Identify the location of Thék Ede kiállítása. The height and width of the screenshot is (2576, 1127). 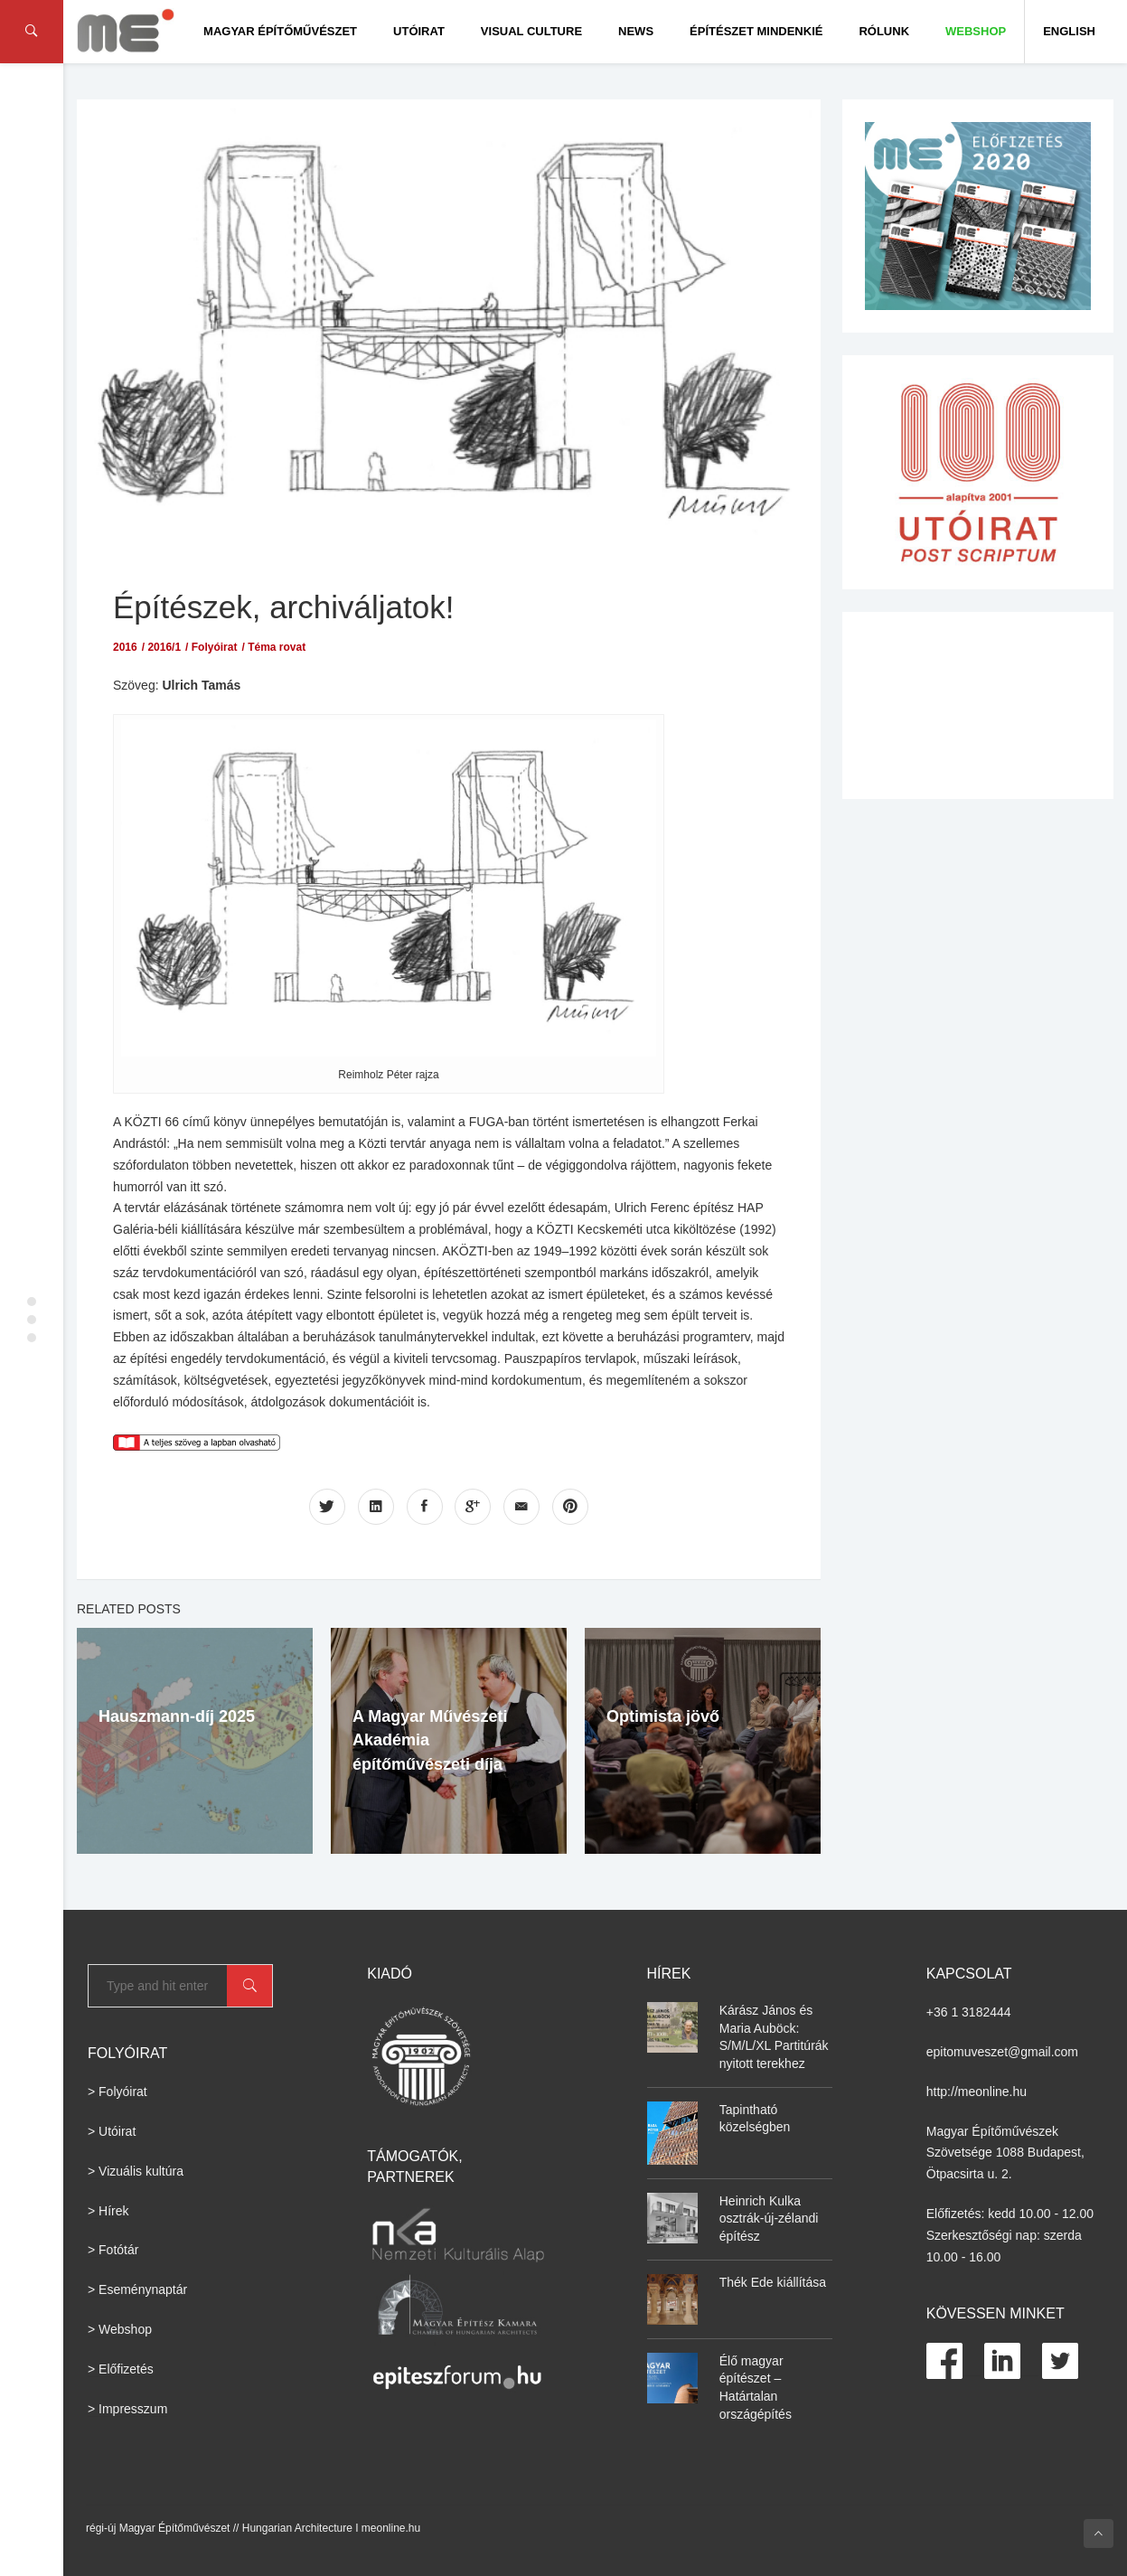
(772, 2282).